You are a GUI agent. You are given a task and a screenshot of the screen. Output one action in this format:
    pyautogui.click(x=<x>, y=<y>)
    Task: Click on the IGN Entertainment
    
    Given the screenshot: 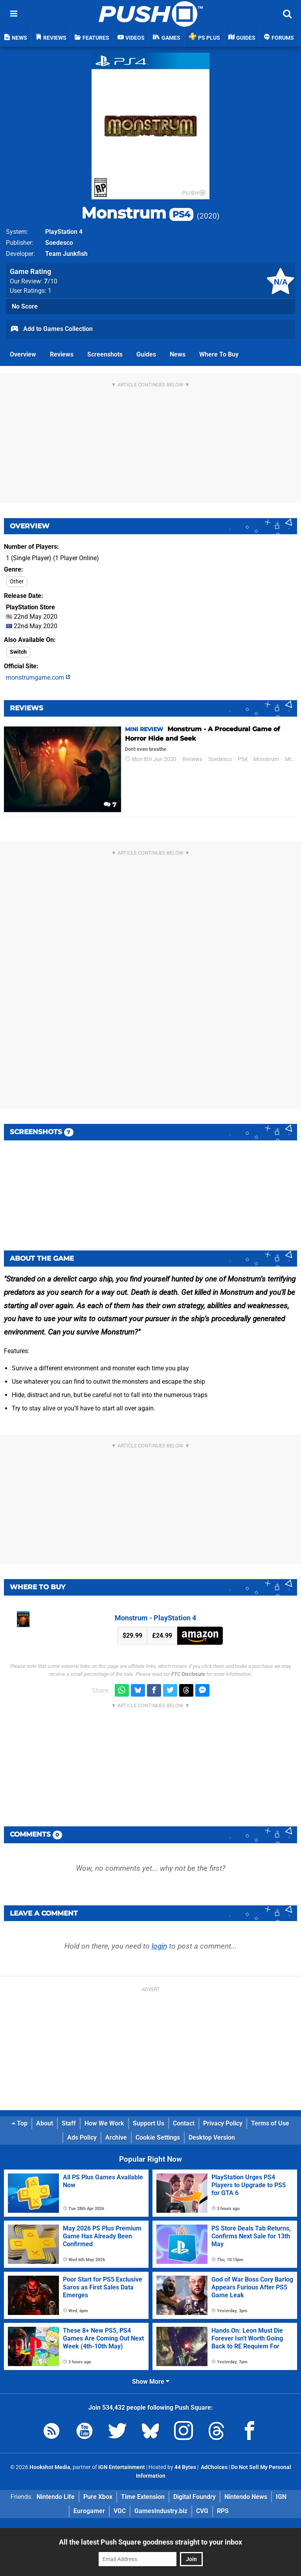 What is the action you would take?
    pyautogui.click(x=121, y=2467)
    